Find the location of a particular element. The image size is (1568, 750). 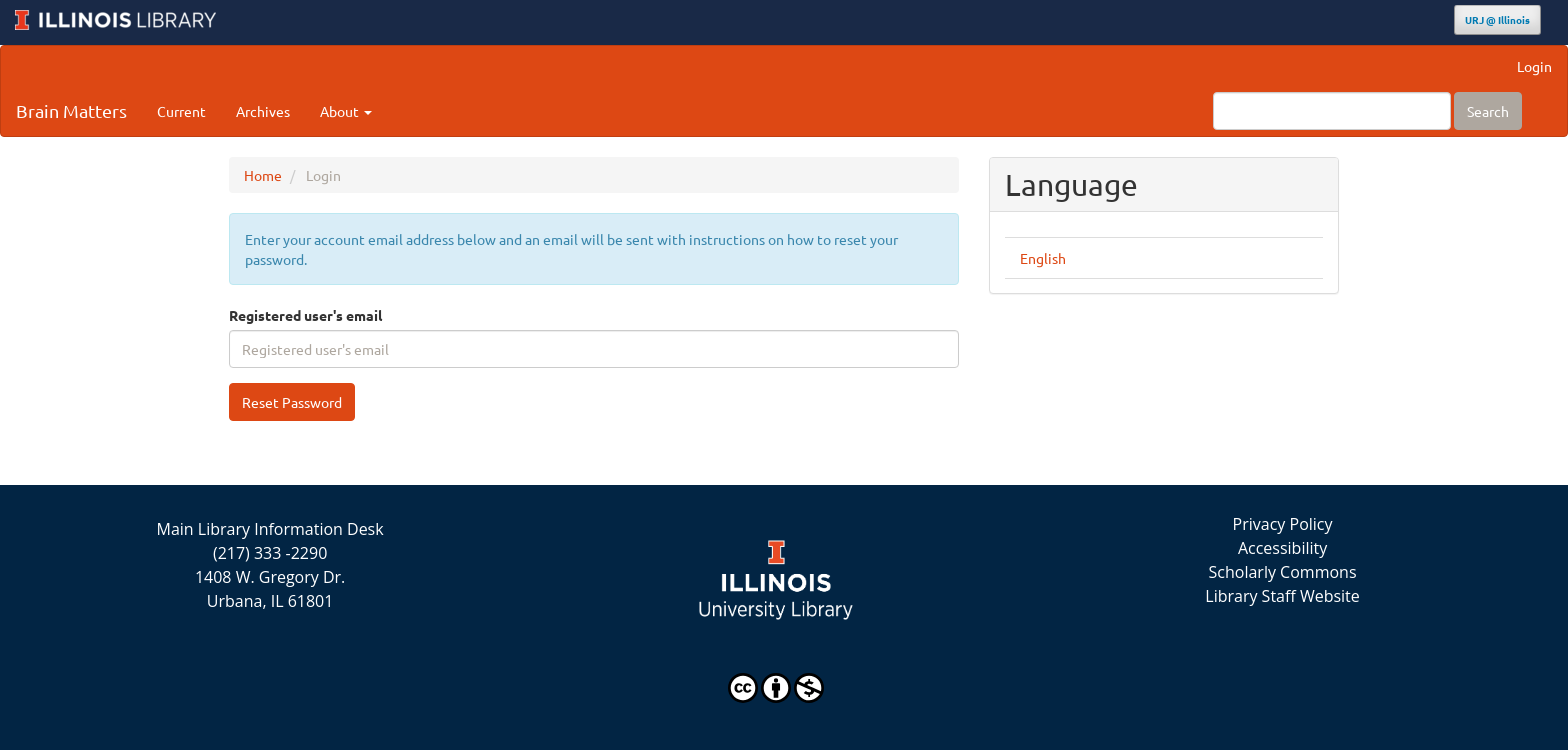

Privacy Policy is located at coordinates (1283, 524).